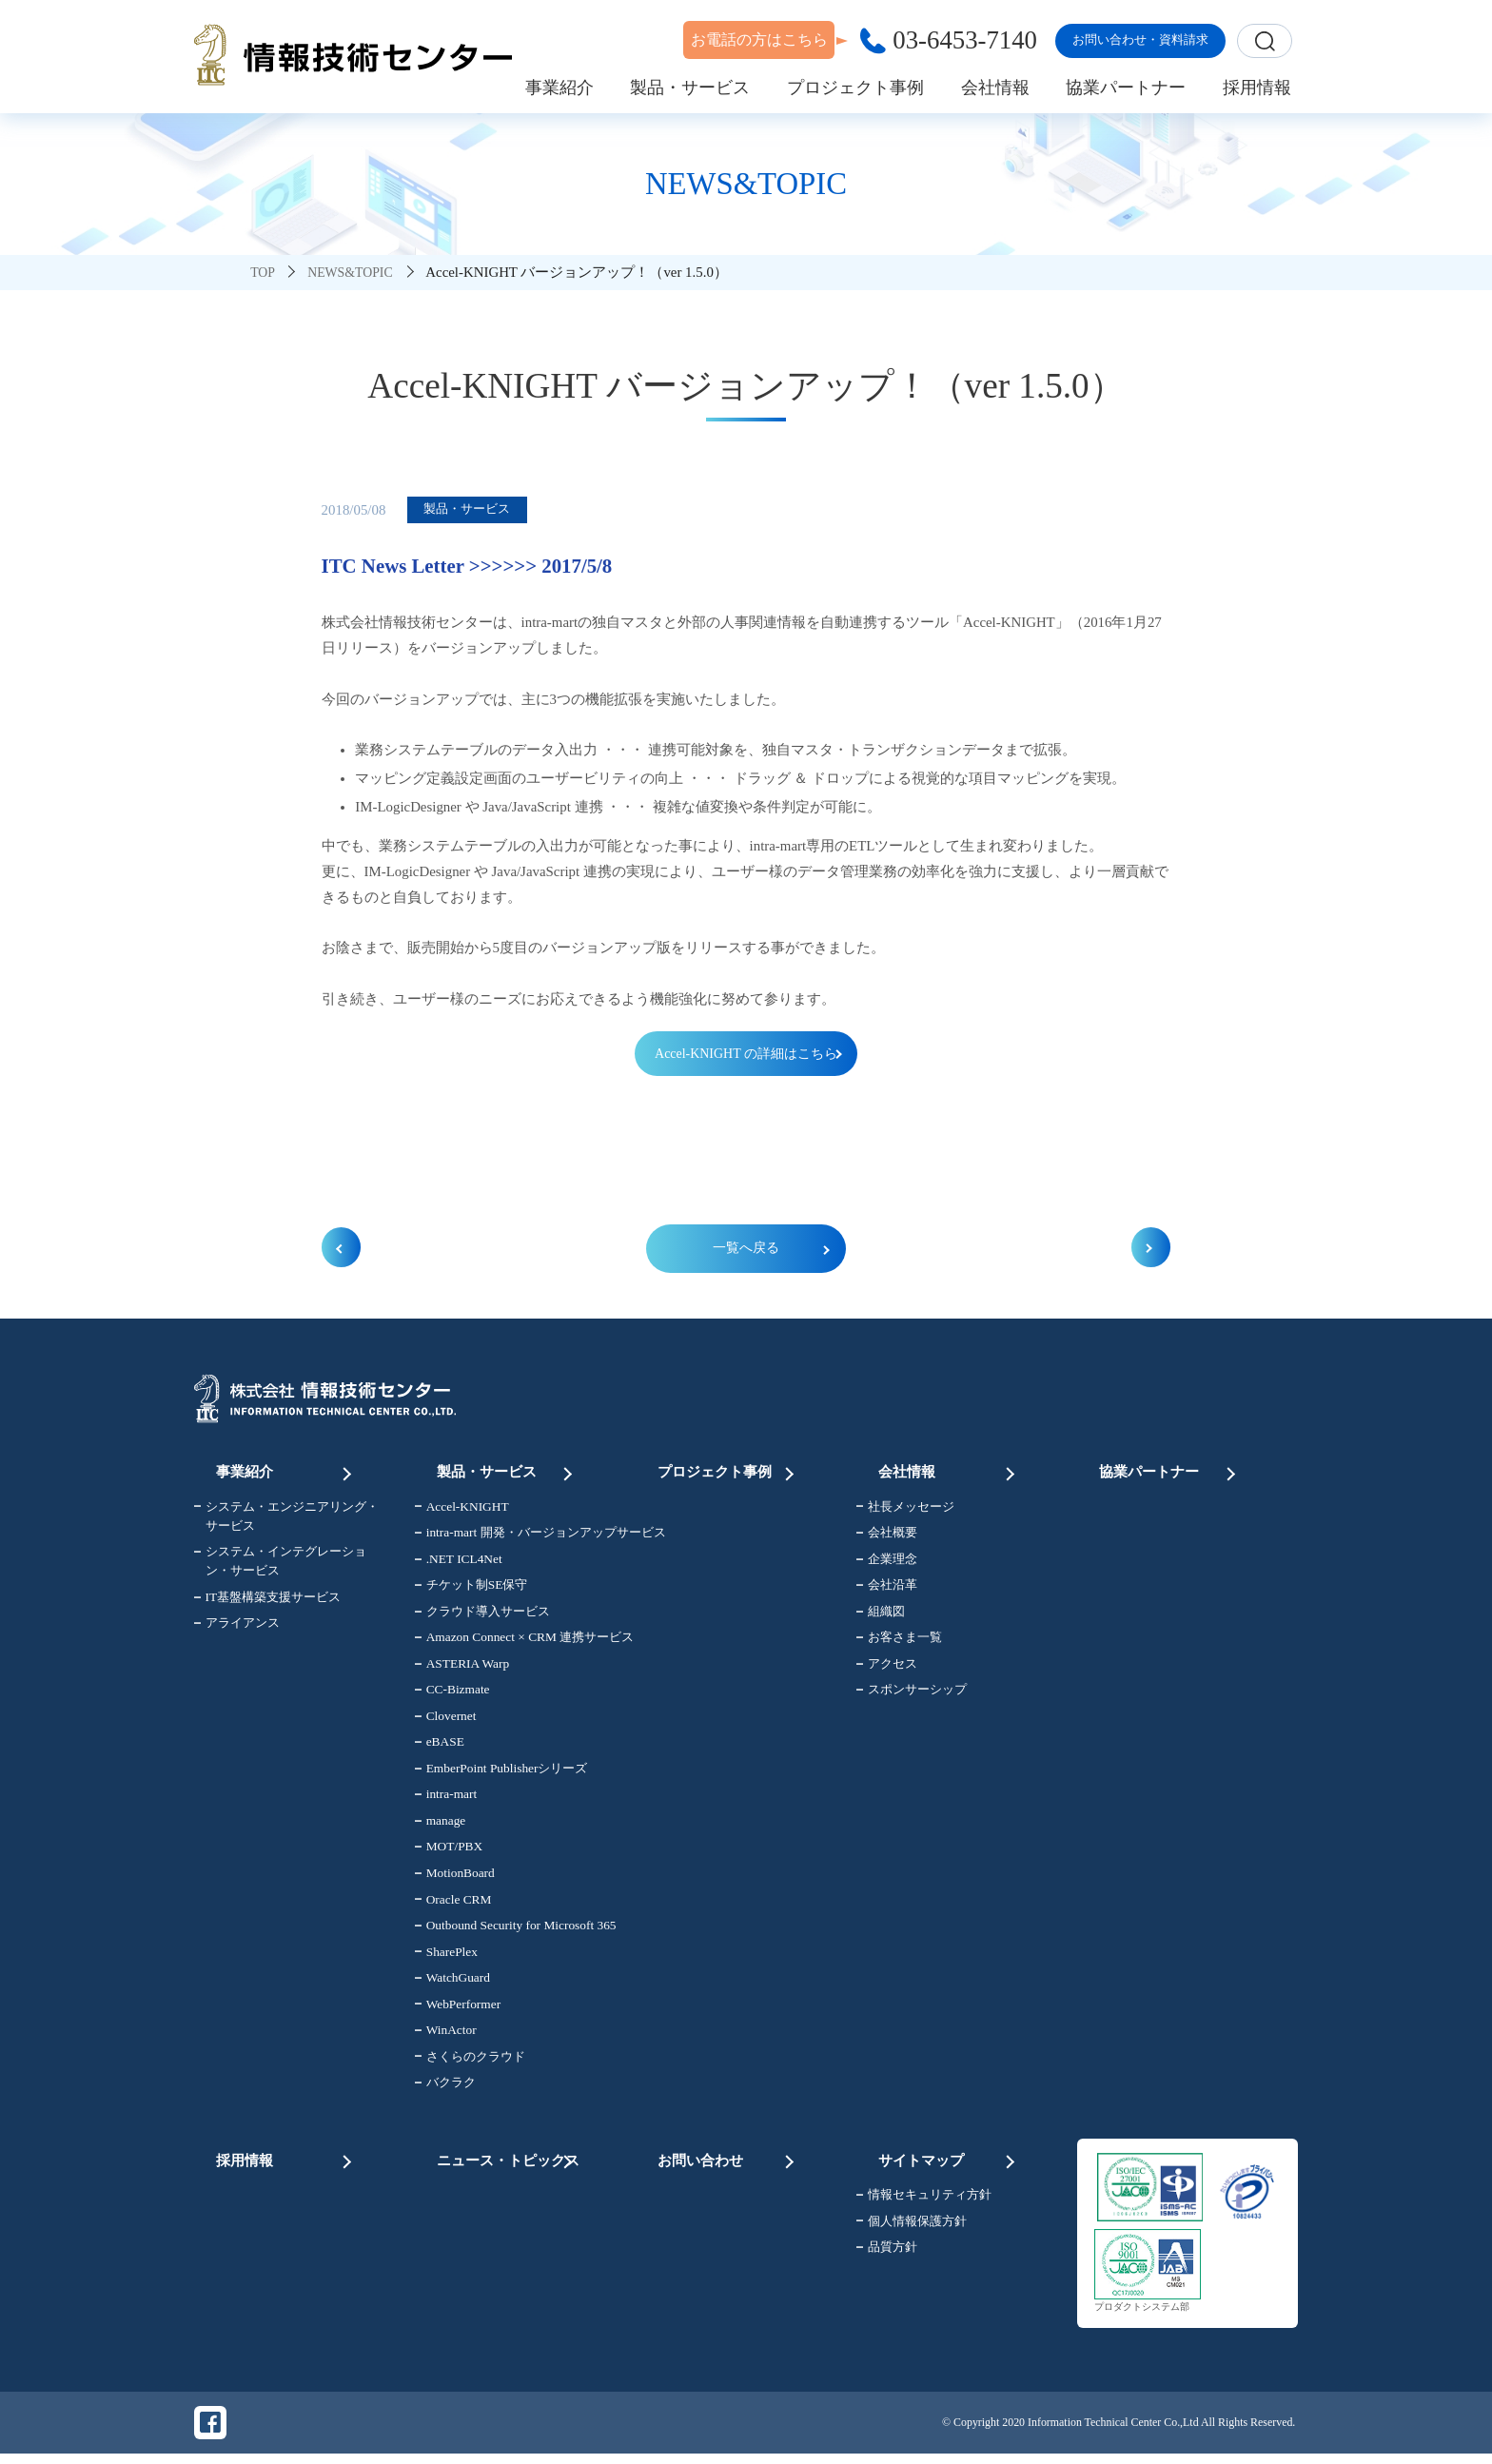 The width and height of the screenshot is (1492, 2464). I want to click on manage, so click(440, 1828).